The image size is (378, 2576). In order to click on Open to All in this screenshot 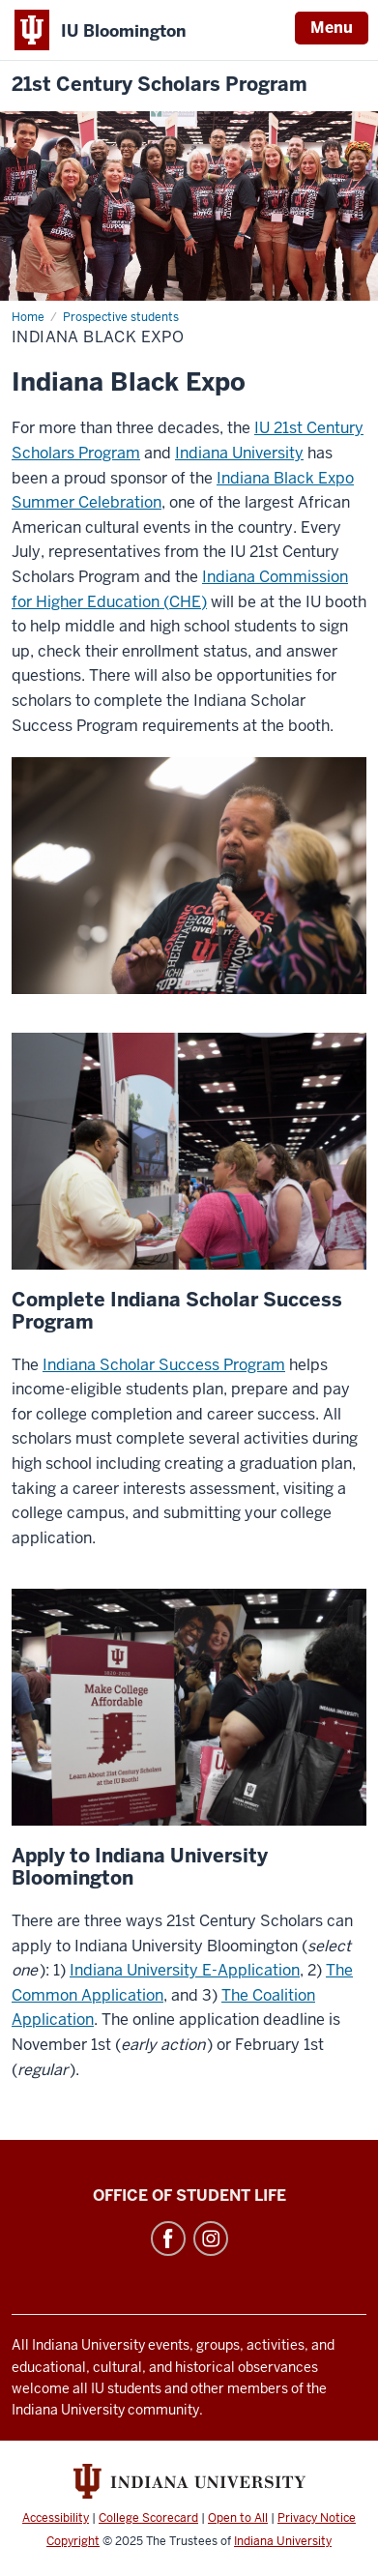, I will do `click(238, 2518)`.